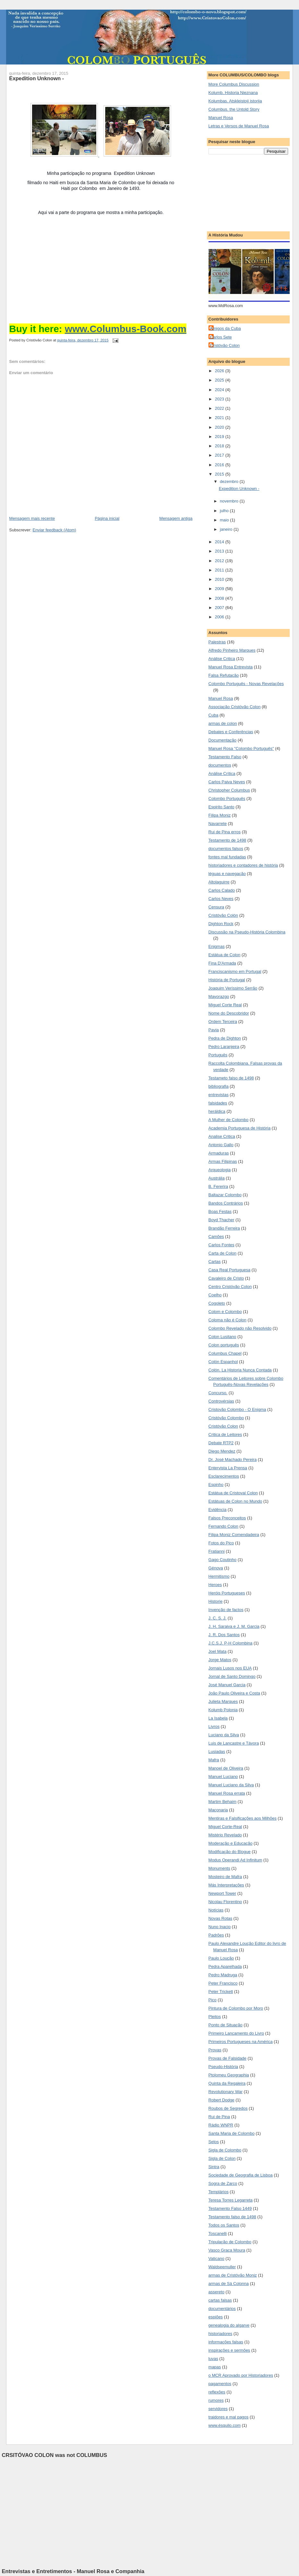  What do you see at coordinates (222, 1219) in the screenshot?
I see `Boyd Thacher` at bounding box center [222, 1219].